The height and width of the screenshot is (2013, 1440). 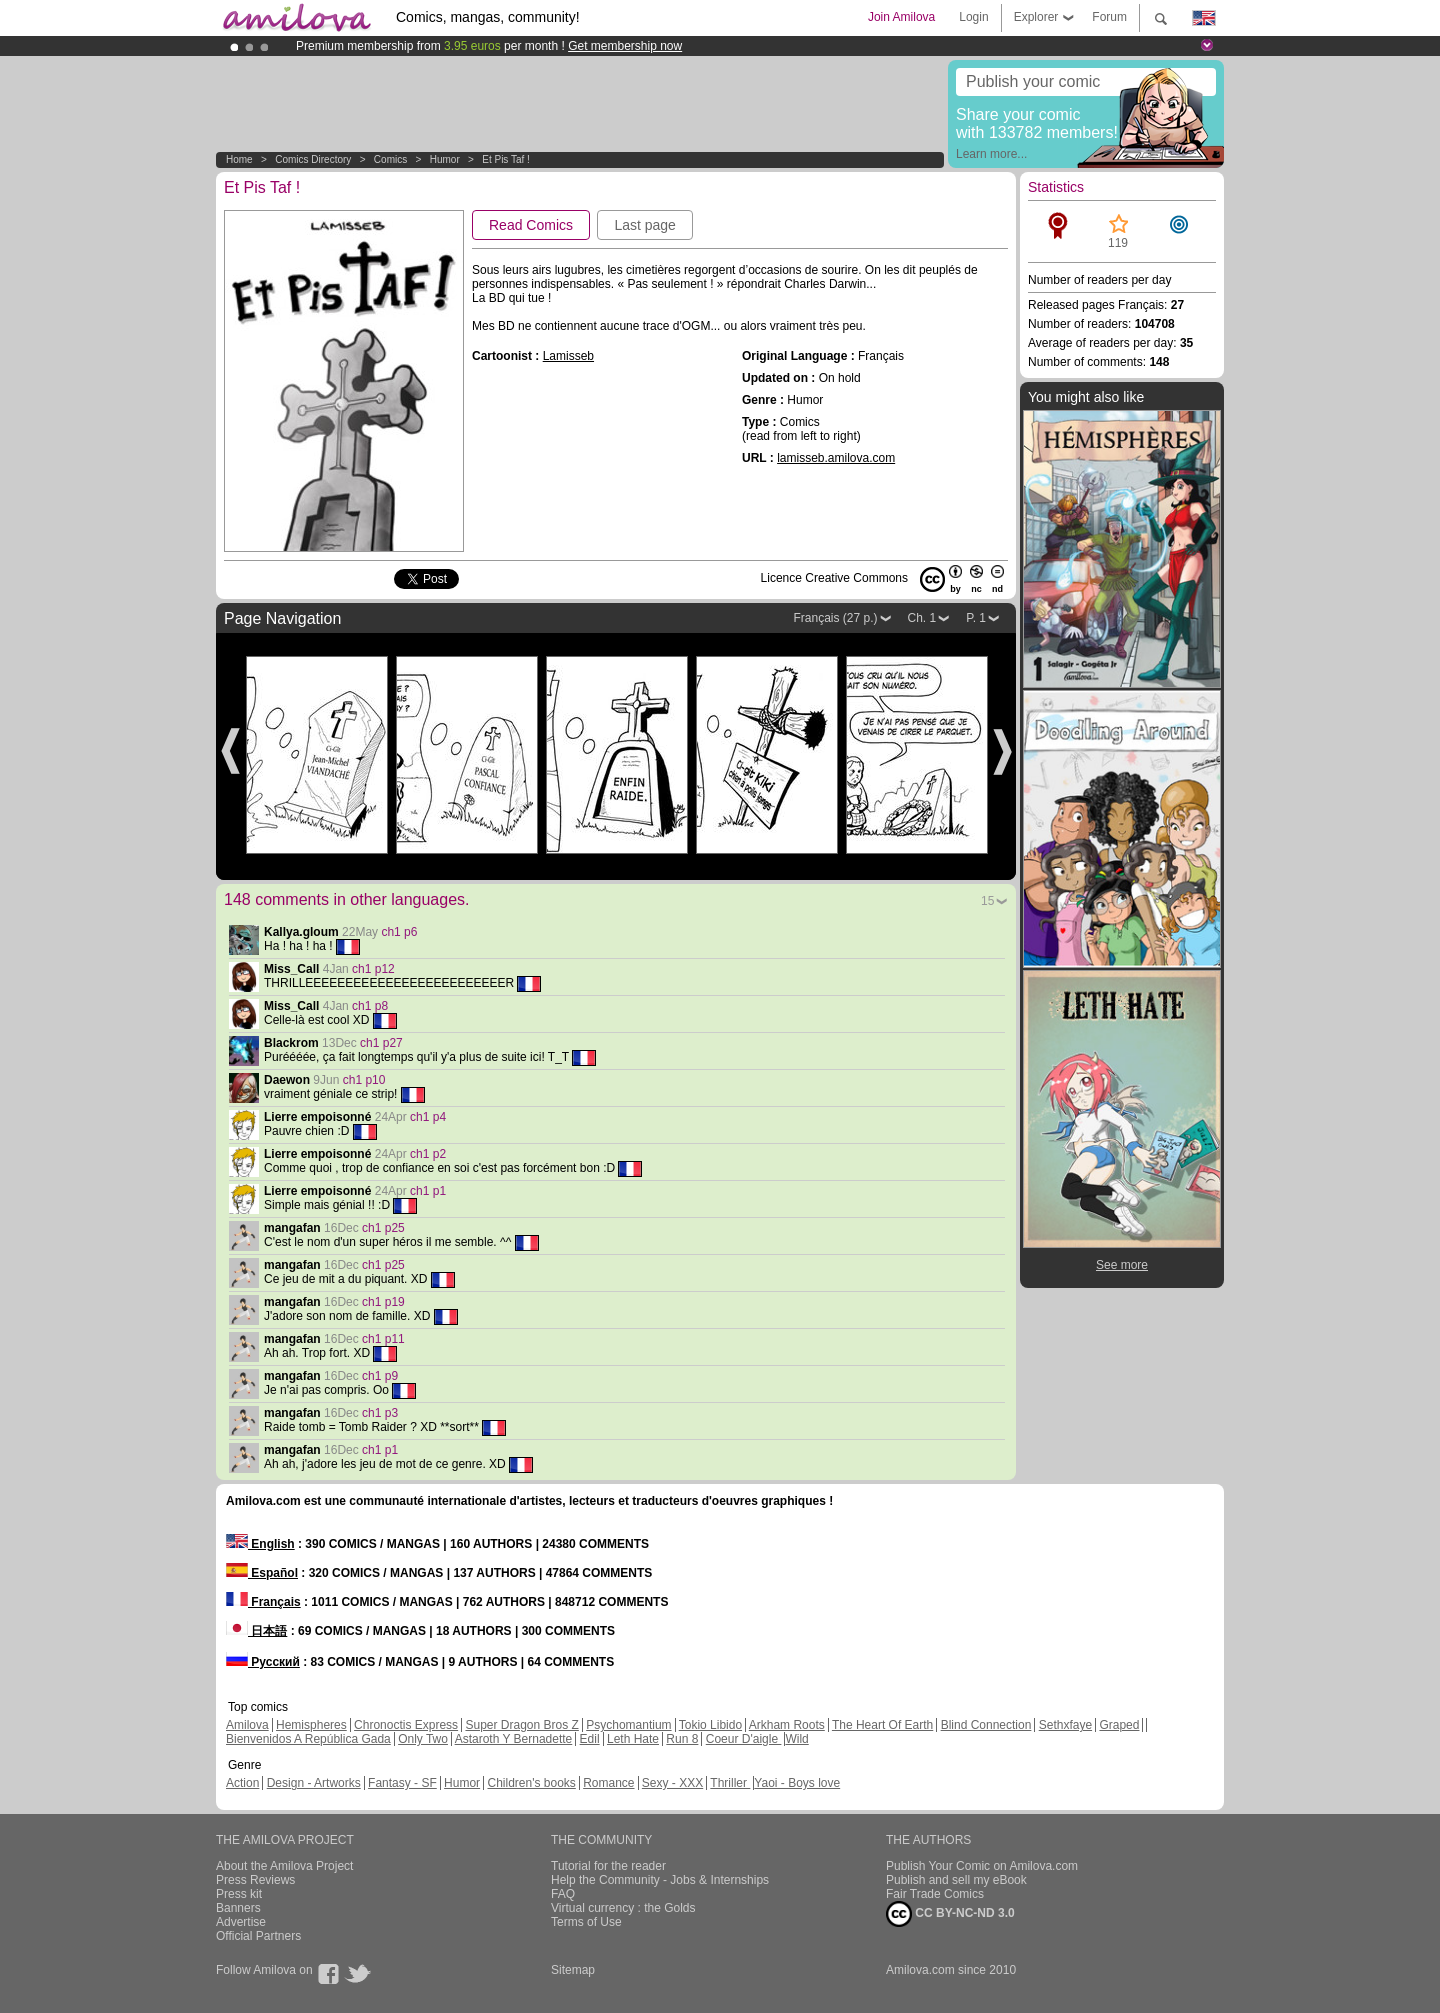 I want to click on Русский, so click(x=263, y=1662).